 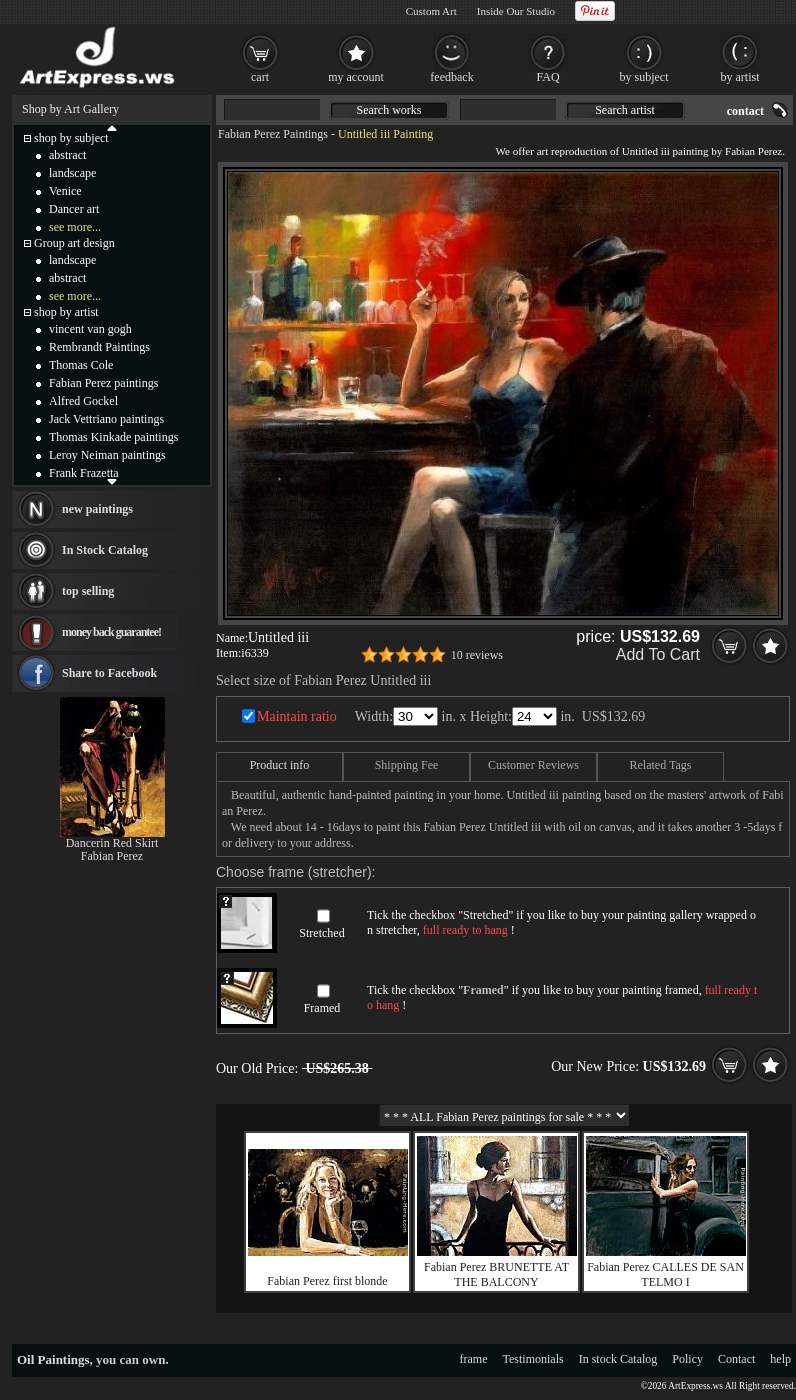 I want to click on new paintings, so click(x=97, y=509).